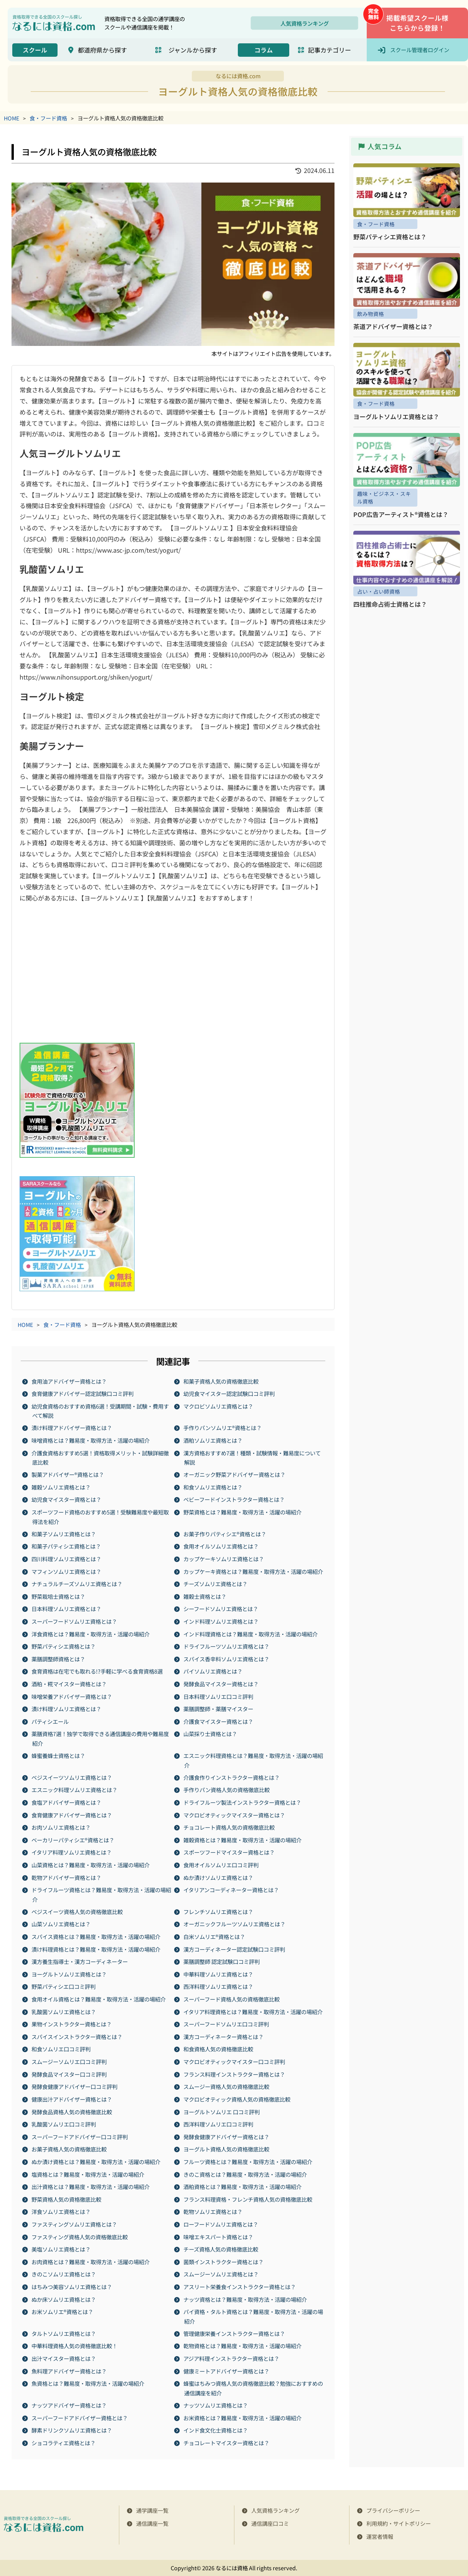  Describe the element at coordinates (74, 2346) in the screenshot. I see `中華料理資格人気の資格徹底比較！` at that location.